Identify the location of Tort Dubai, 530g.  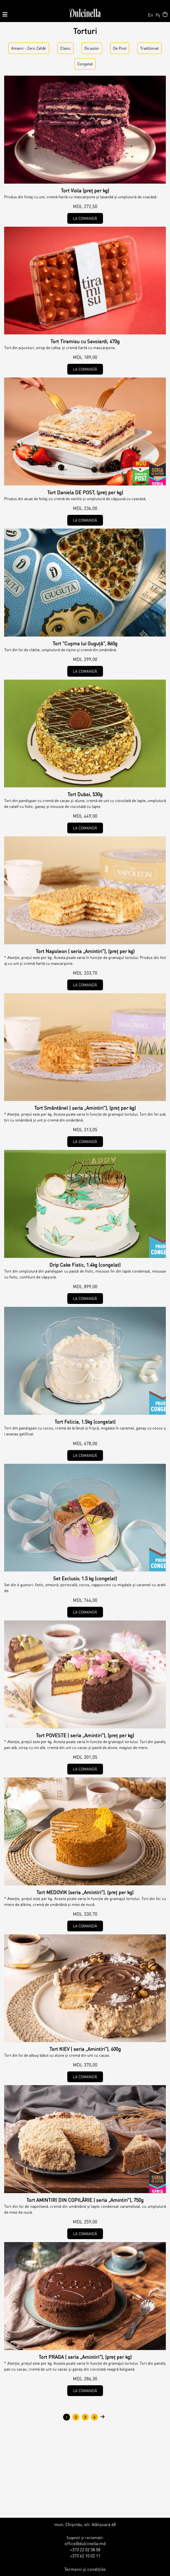
(85, 794).